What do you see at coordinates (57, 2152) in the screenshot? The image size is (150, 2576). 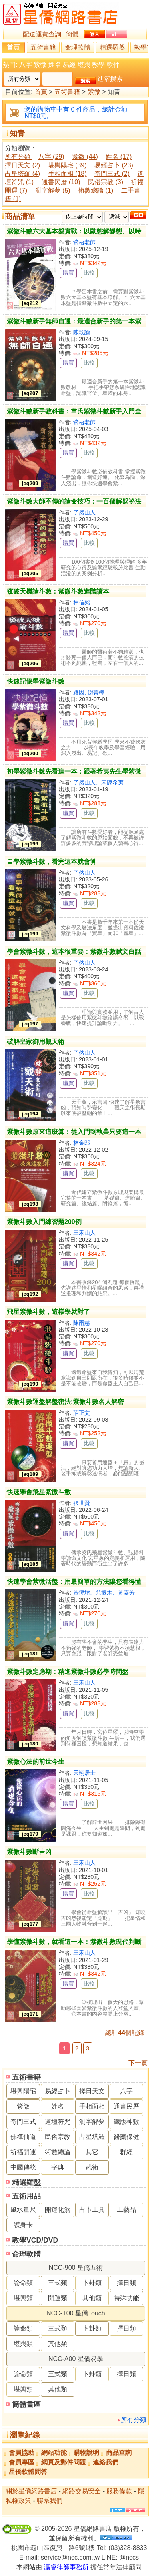 I see `術數總論` at bounding box center [57, 2152].